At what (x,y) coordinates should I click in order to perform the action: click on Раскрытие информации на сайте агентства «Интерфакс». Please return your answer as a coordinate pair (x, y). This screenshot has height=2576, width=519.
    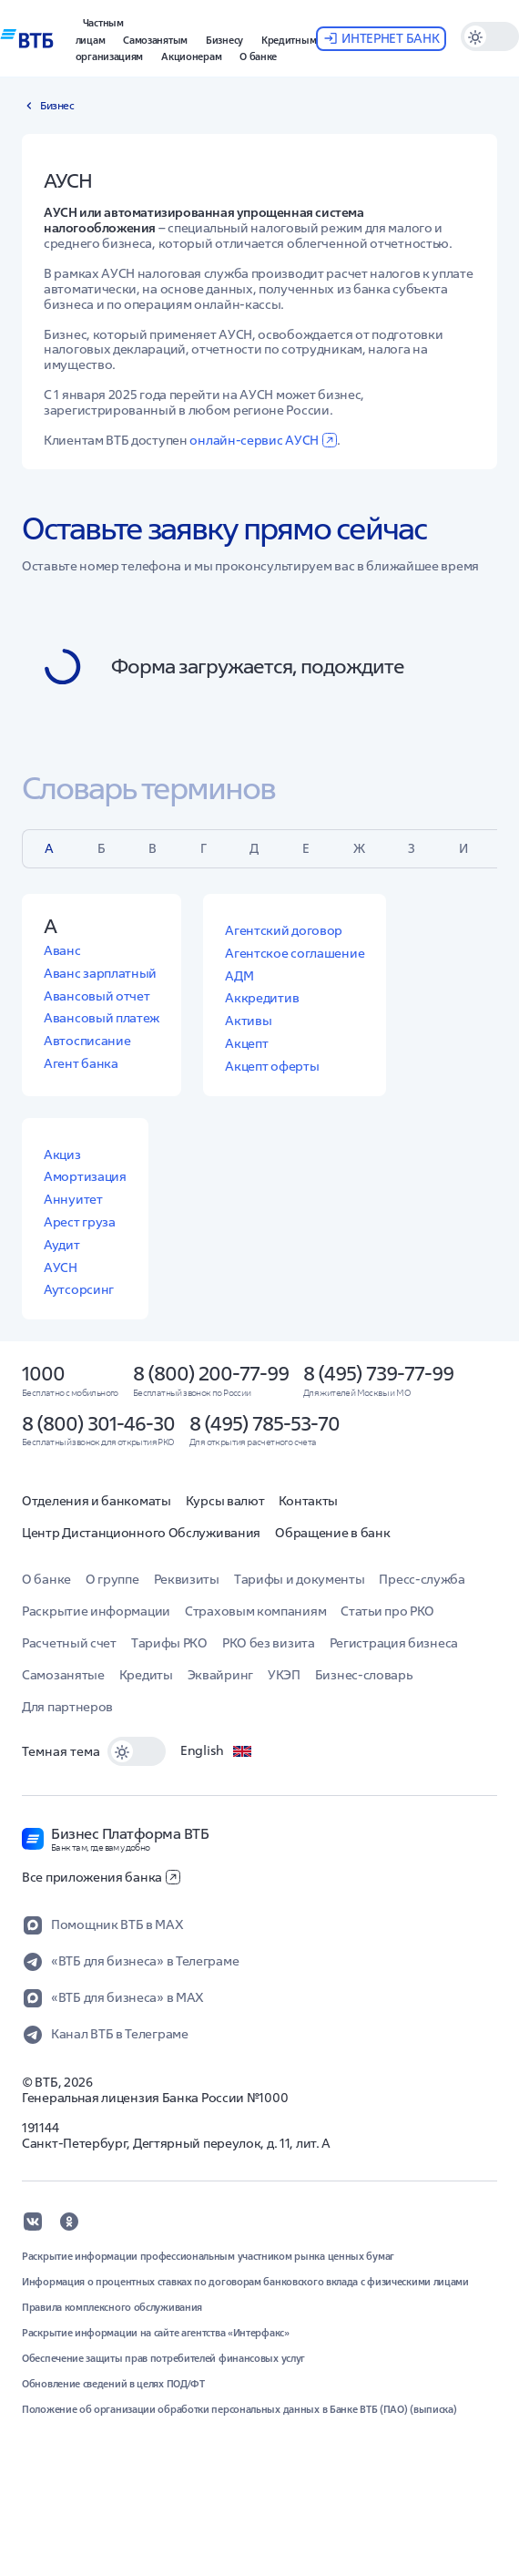
    Looking at the image, I should click on (156, 2332).